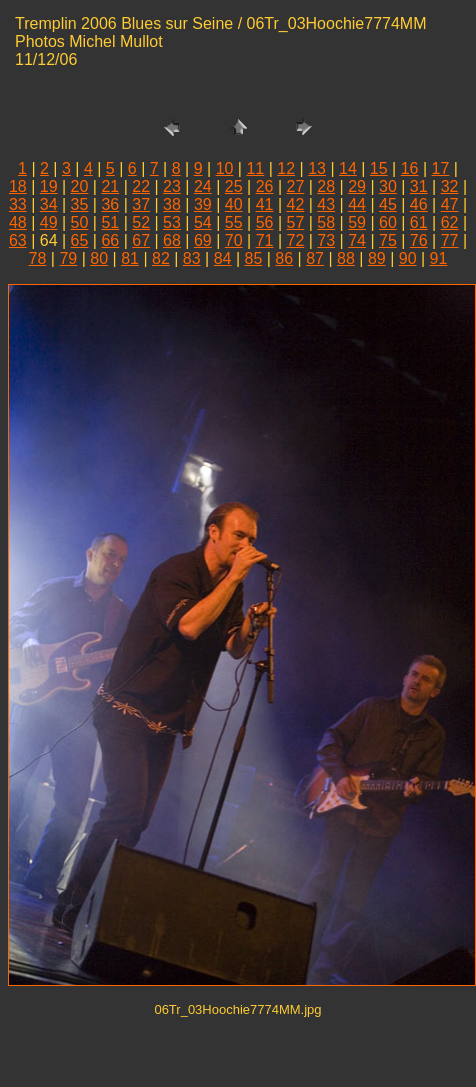 This screenshot has height=1087, width=476. Describe the element at coordinates (379, 168) in the screenshot. I see `15` at that location.